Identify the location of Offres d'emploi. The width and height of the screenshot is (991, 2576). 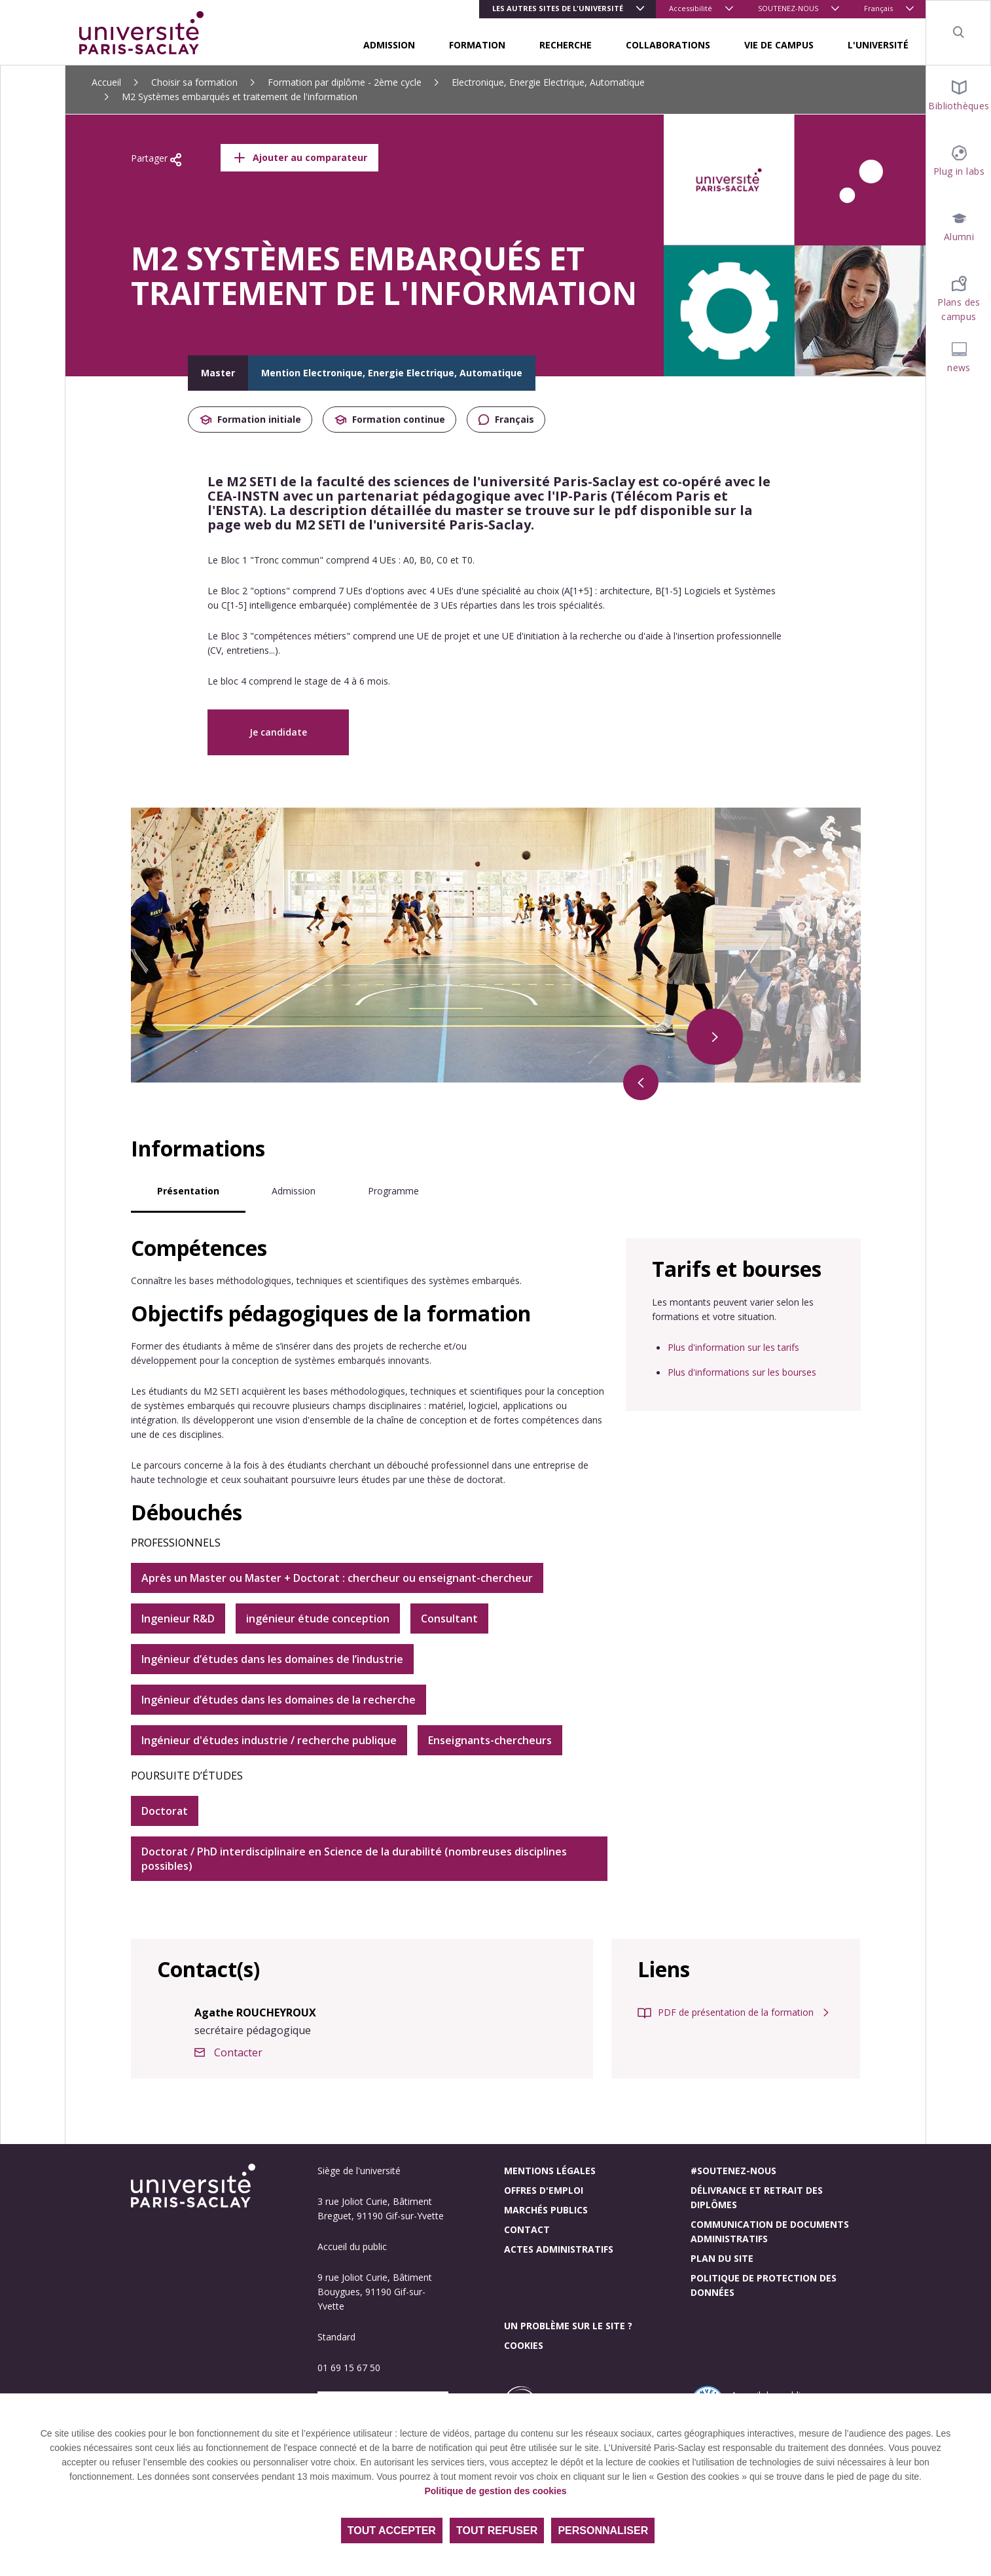
(543, 2190).